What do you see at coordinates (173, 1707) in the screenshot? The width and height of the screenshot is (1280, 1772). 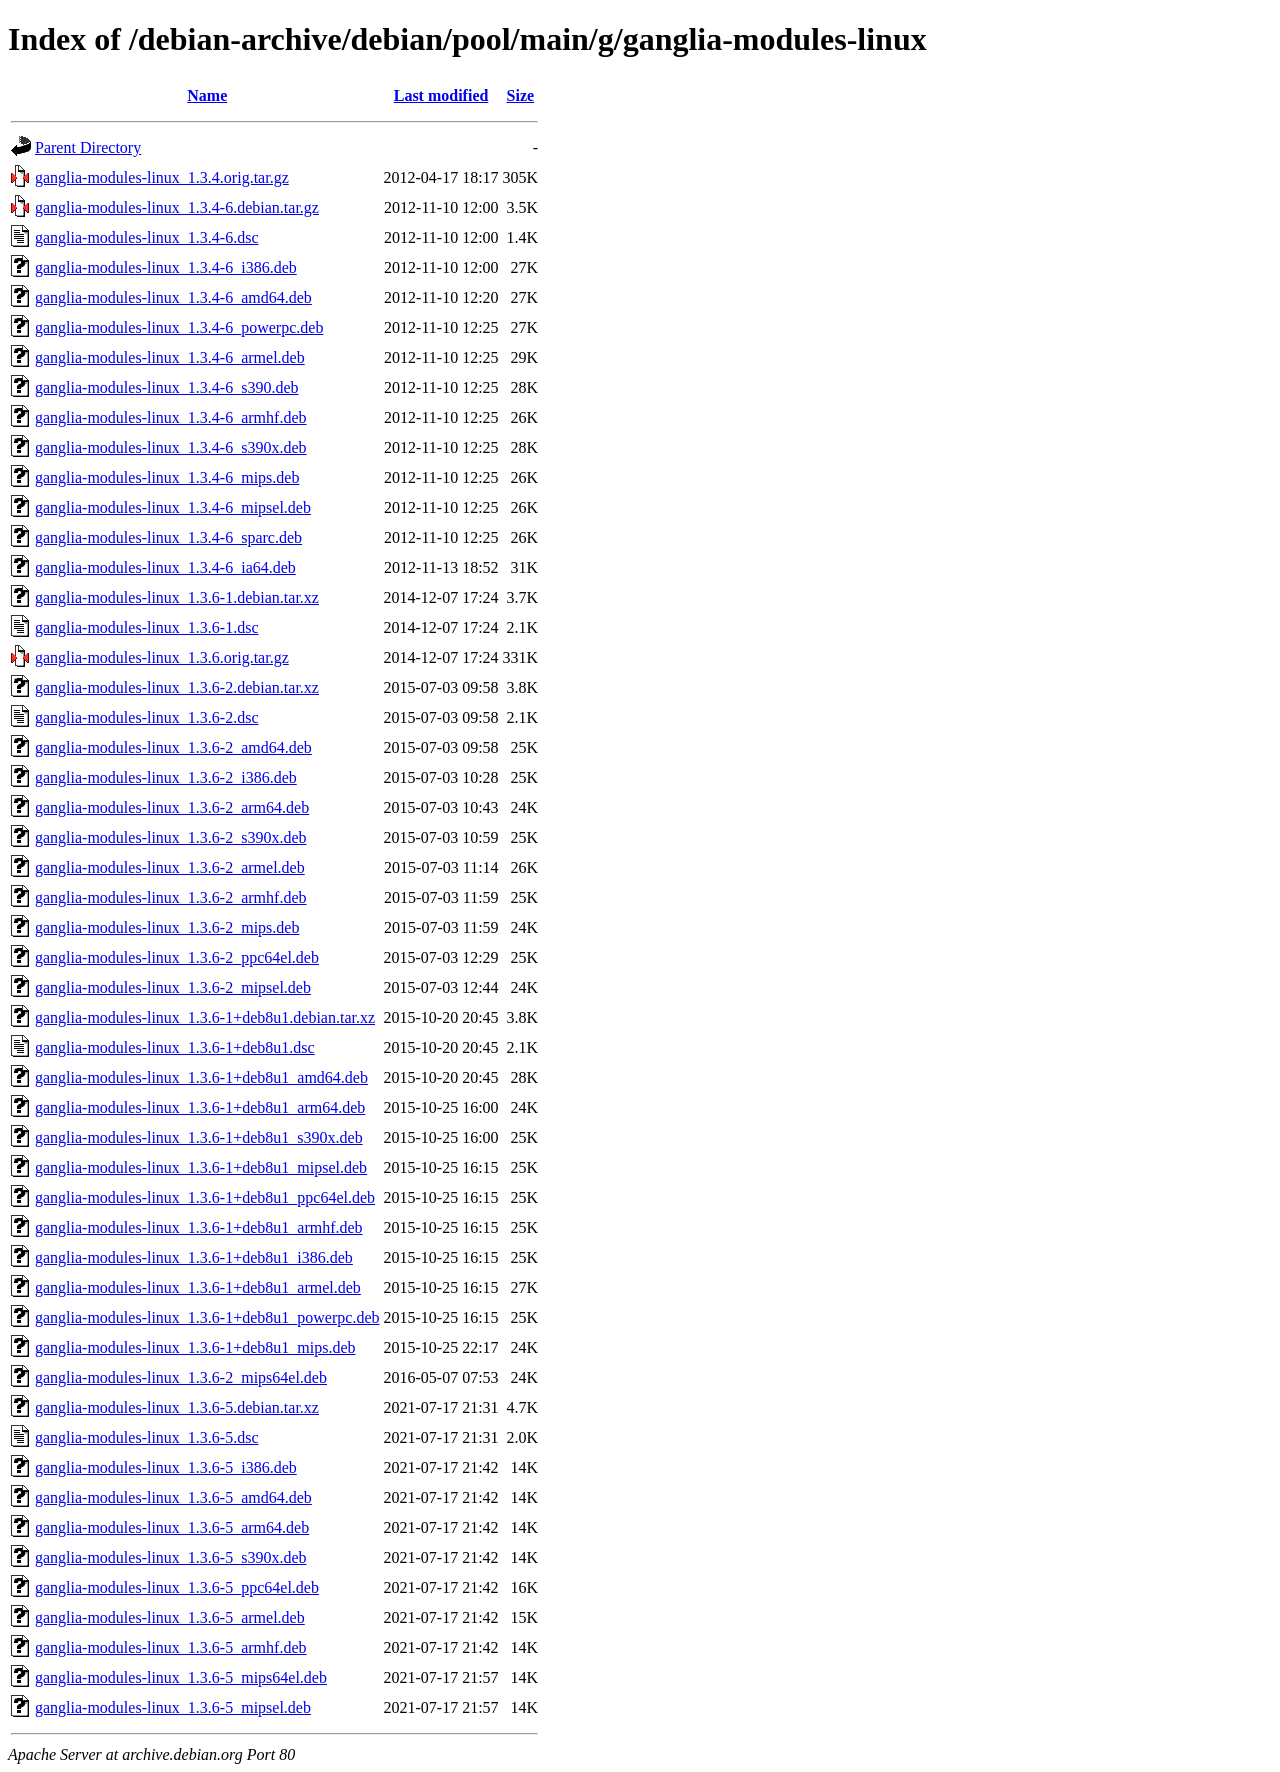 I see `ganglia-modules-linux_1.3.6-5_mipsel.deb` at bounding box center [173, 1707].